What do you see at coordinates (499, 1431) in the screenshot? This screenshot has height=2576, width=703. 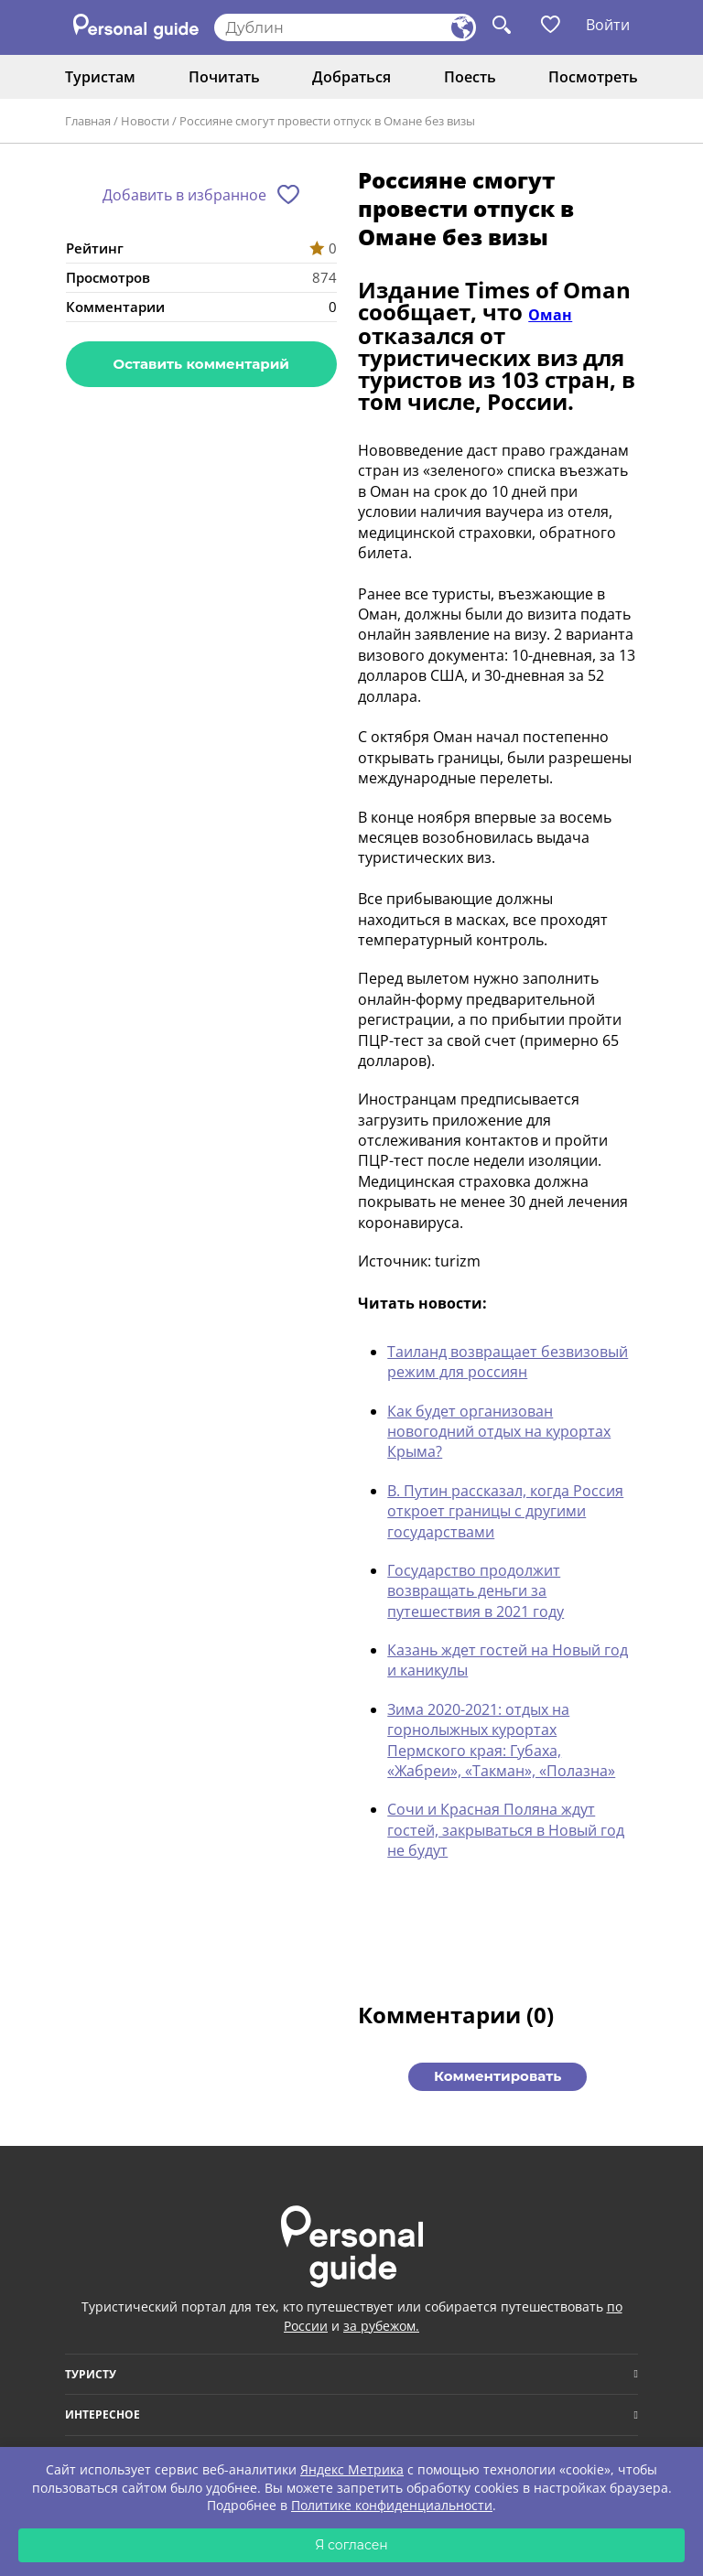 I see `Как будет организован новогодний отдых на курортах Крыма?` at bounding box center [499, 1431].